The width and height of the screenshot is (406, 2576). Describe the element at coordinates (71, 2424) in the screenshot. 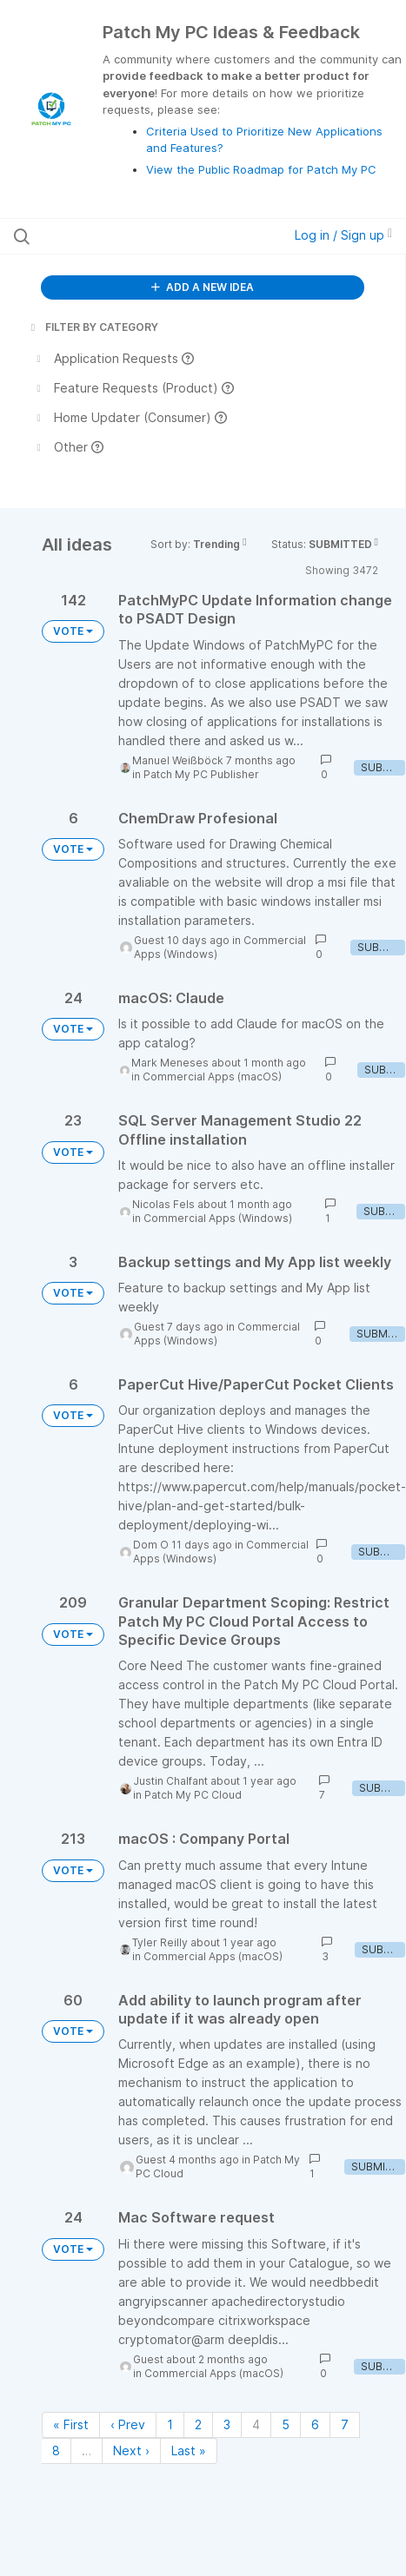

I see `« First [First page]` at that location.